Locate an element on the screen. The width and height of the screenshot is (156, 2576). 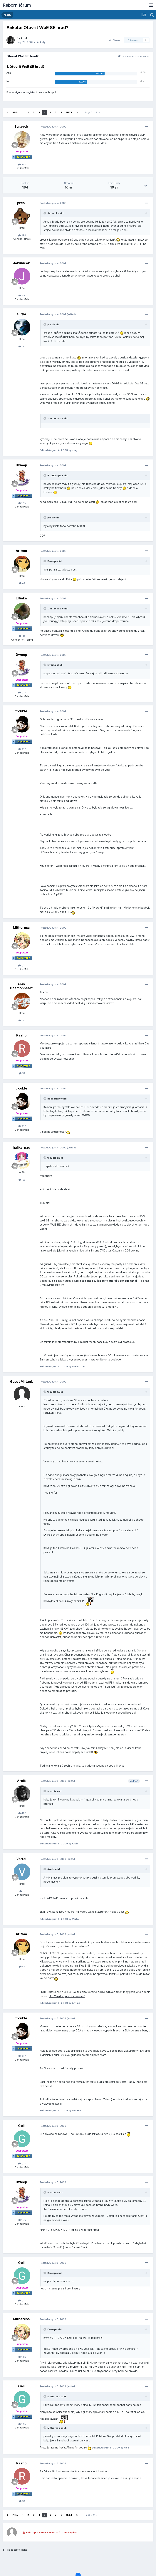
surya is located at coordinates (21, 314).